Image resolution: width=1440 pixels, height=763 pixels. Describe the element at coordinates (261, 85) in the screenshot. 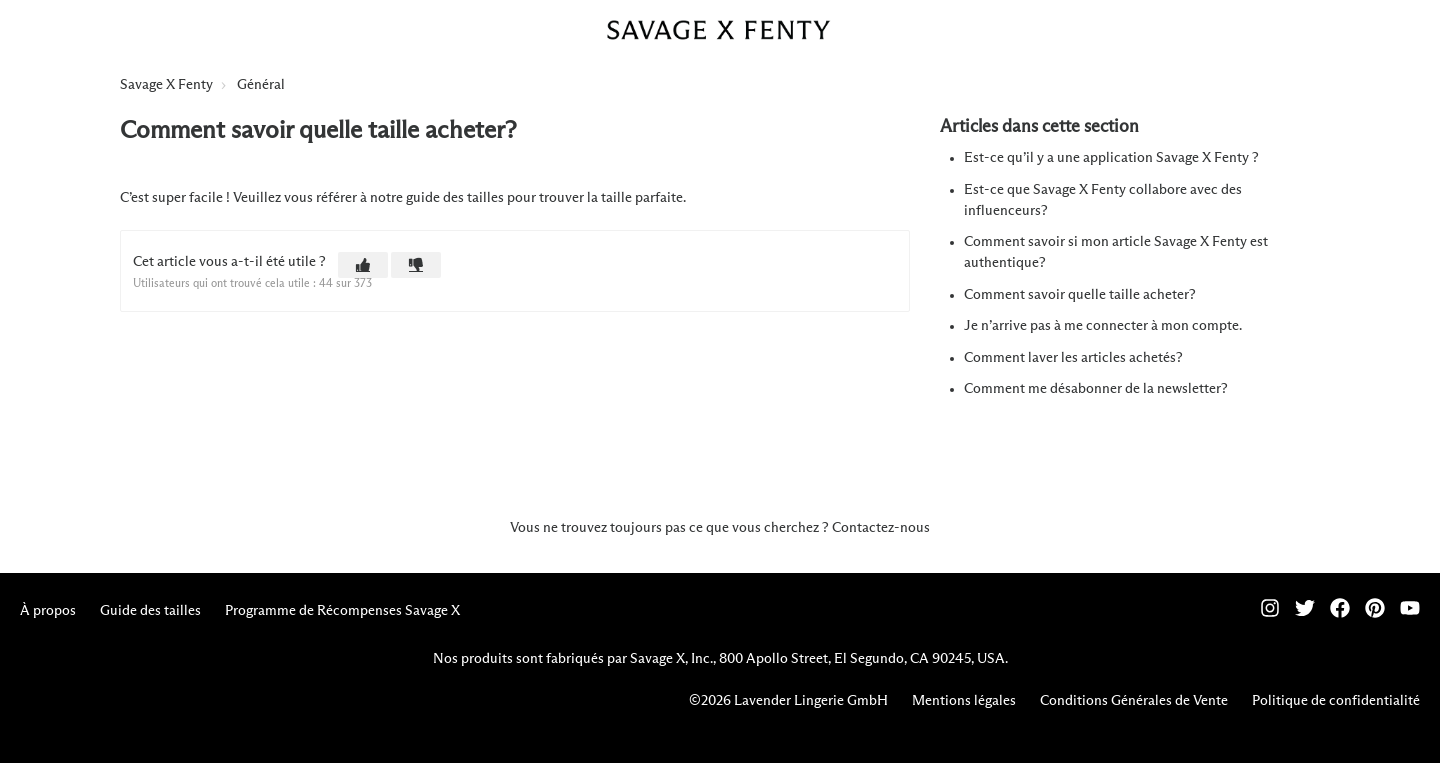

I see `Général` at that location.